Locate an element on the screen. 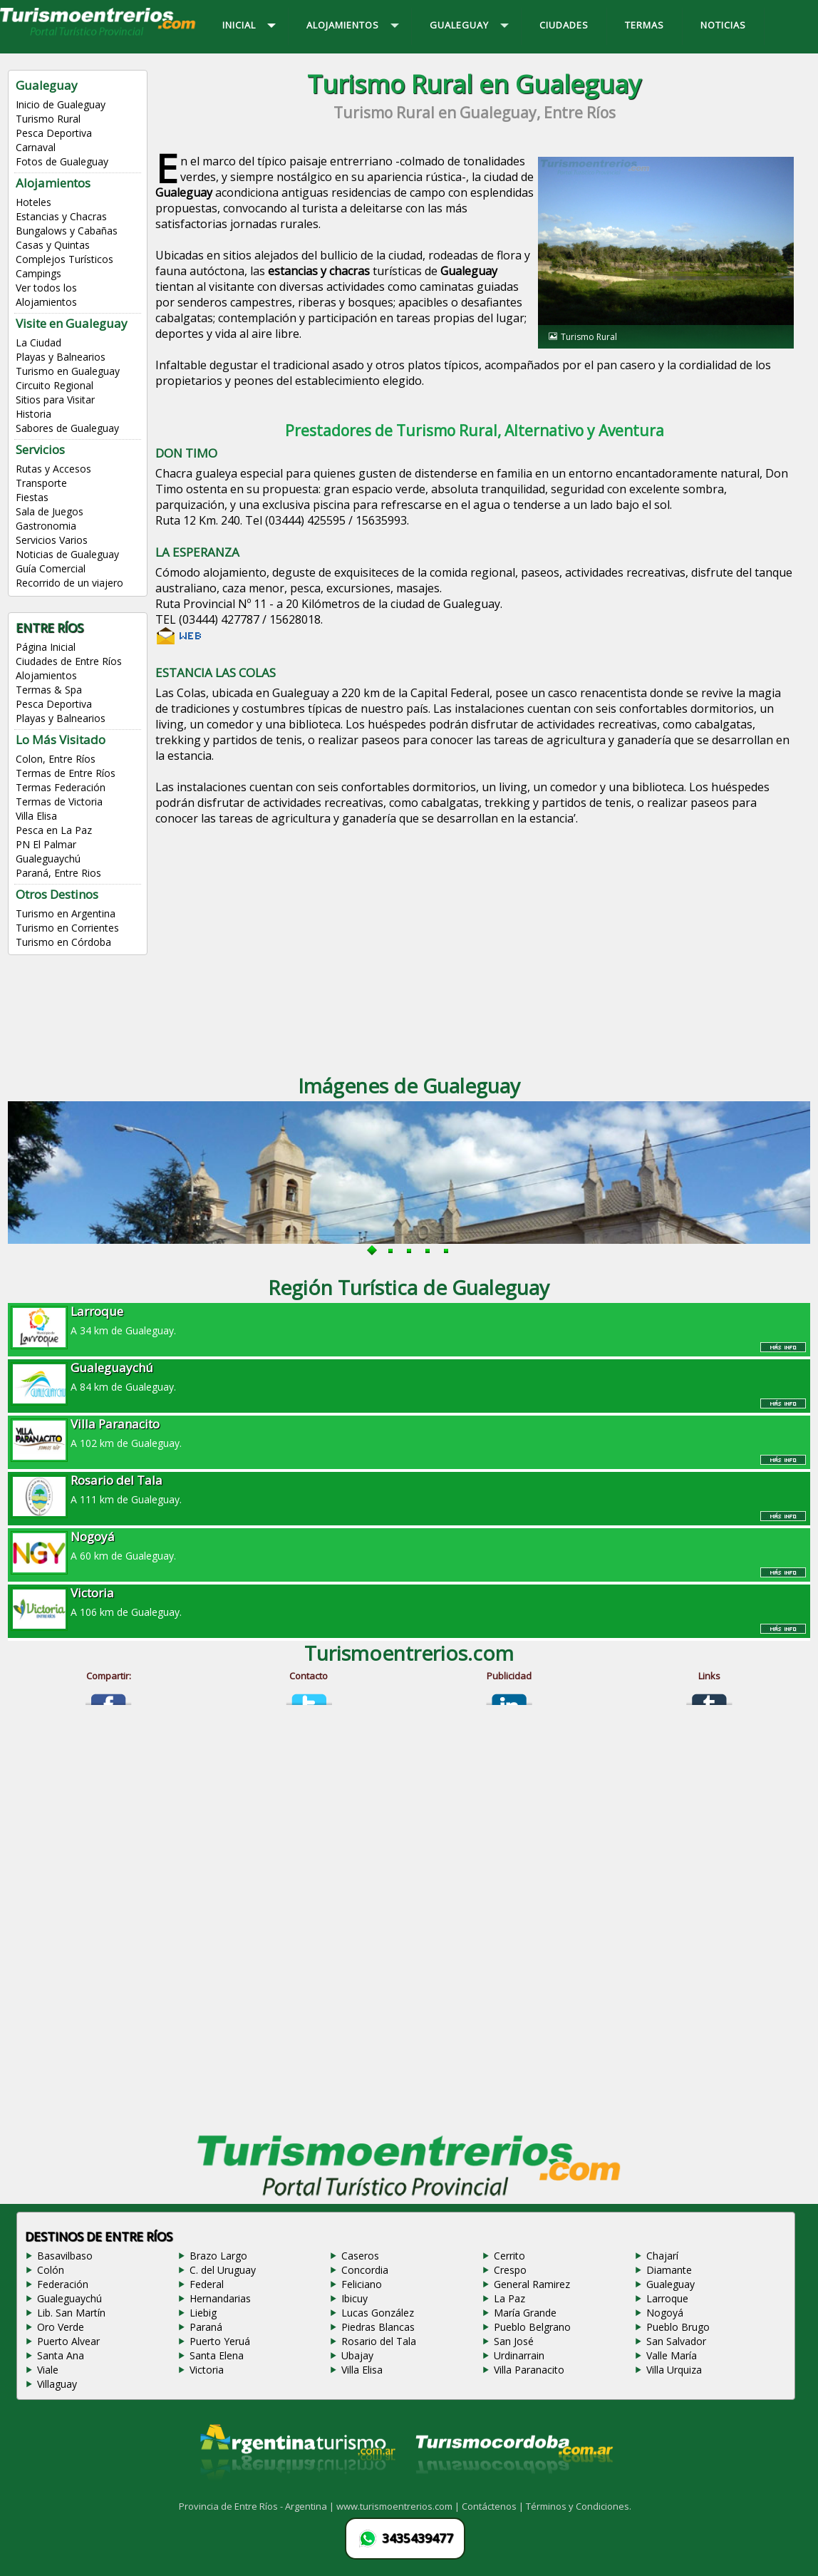 The height and width of the screenshot is (2576, 818). Gualeguay is located at coordinates (670, 2284).